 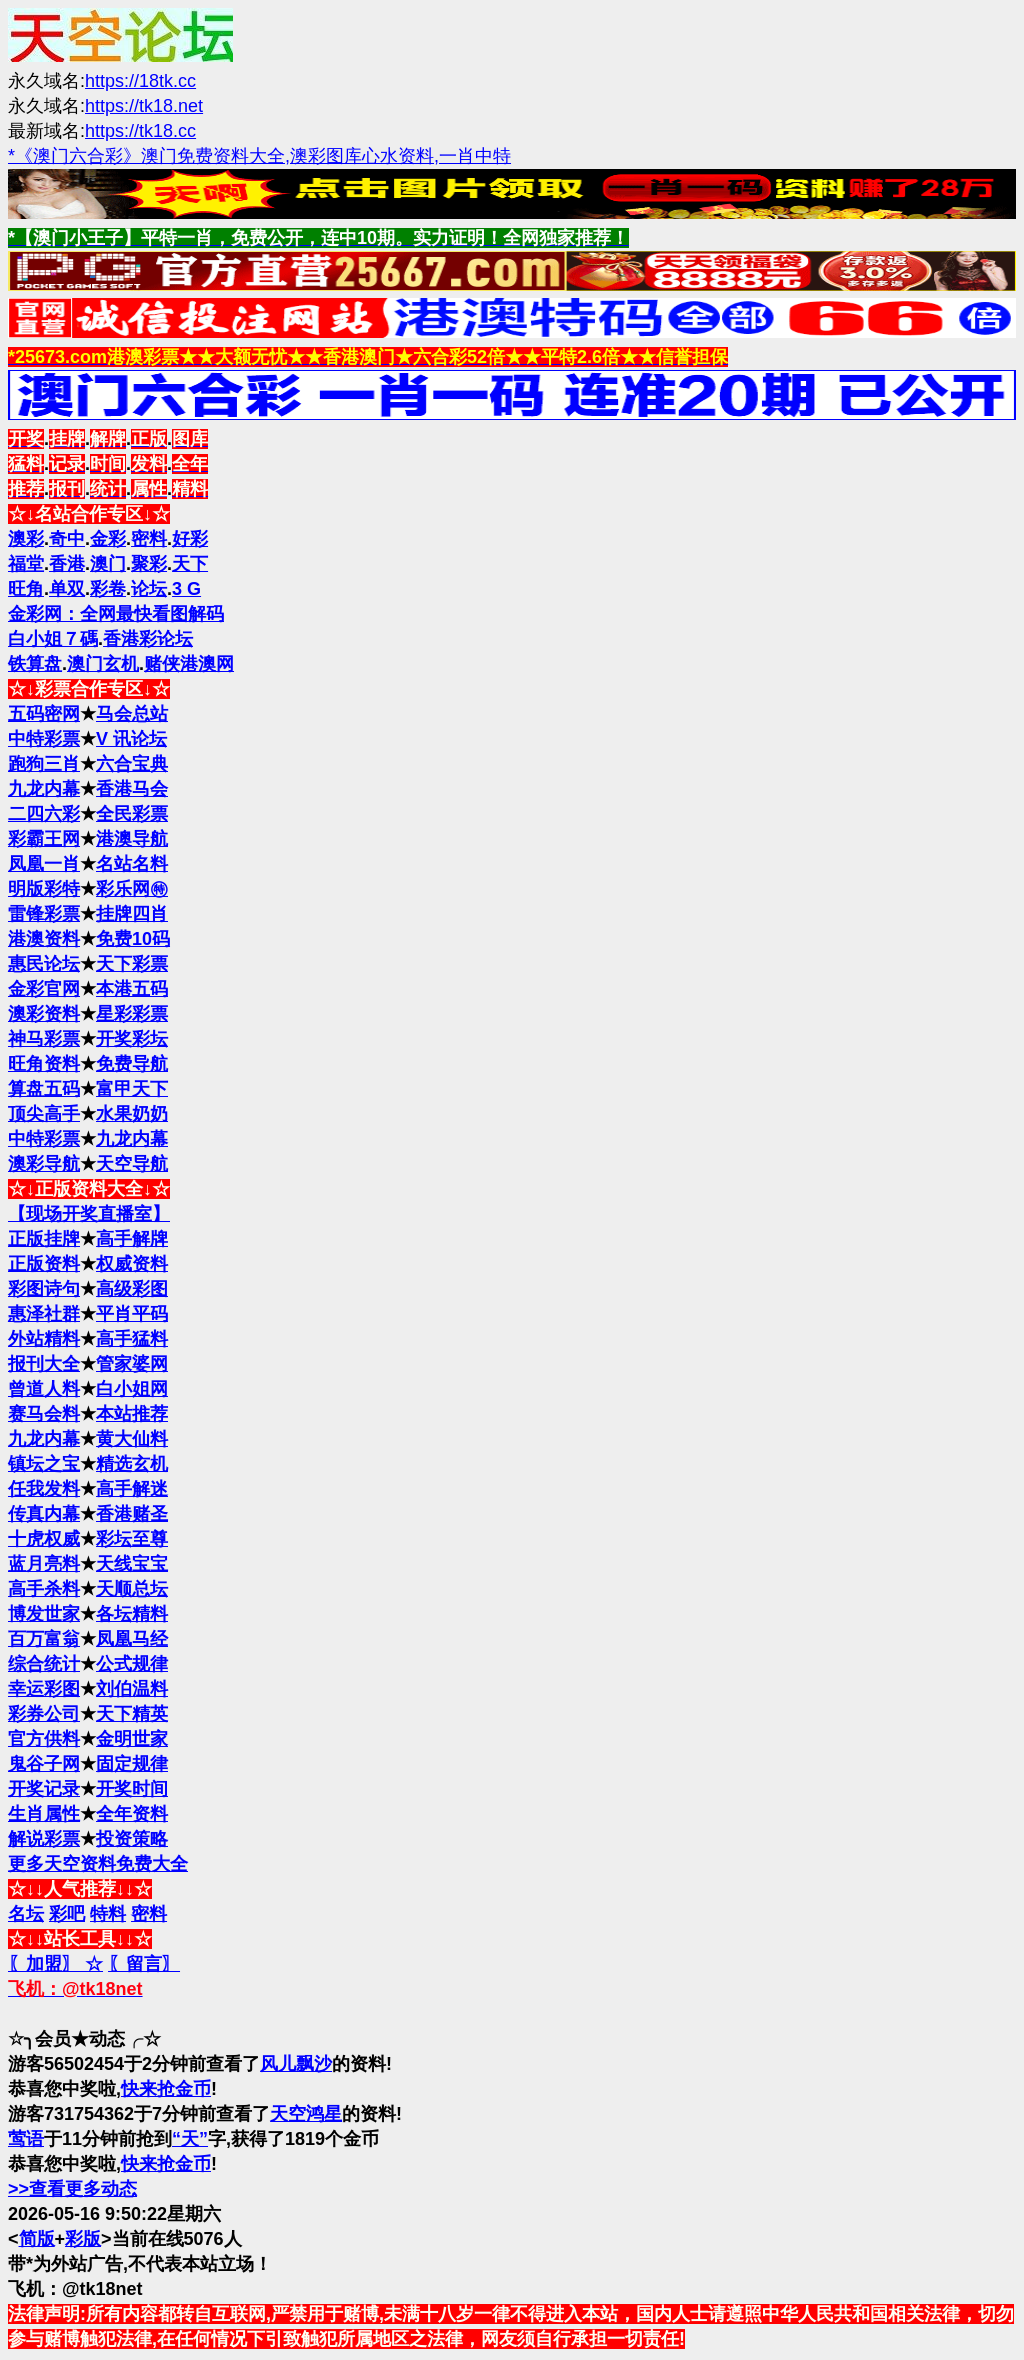 What do you see at coordinates (44, 1714) in the screenshot?
I see `彩券公司` at bounding box center [44, 1714].